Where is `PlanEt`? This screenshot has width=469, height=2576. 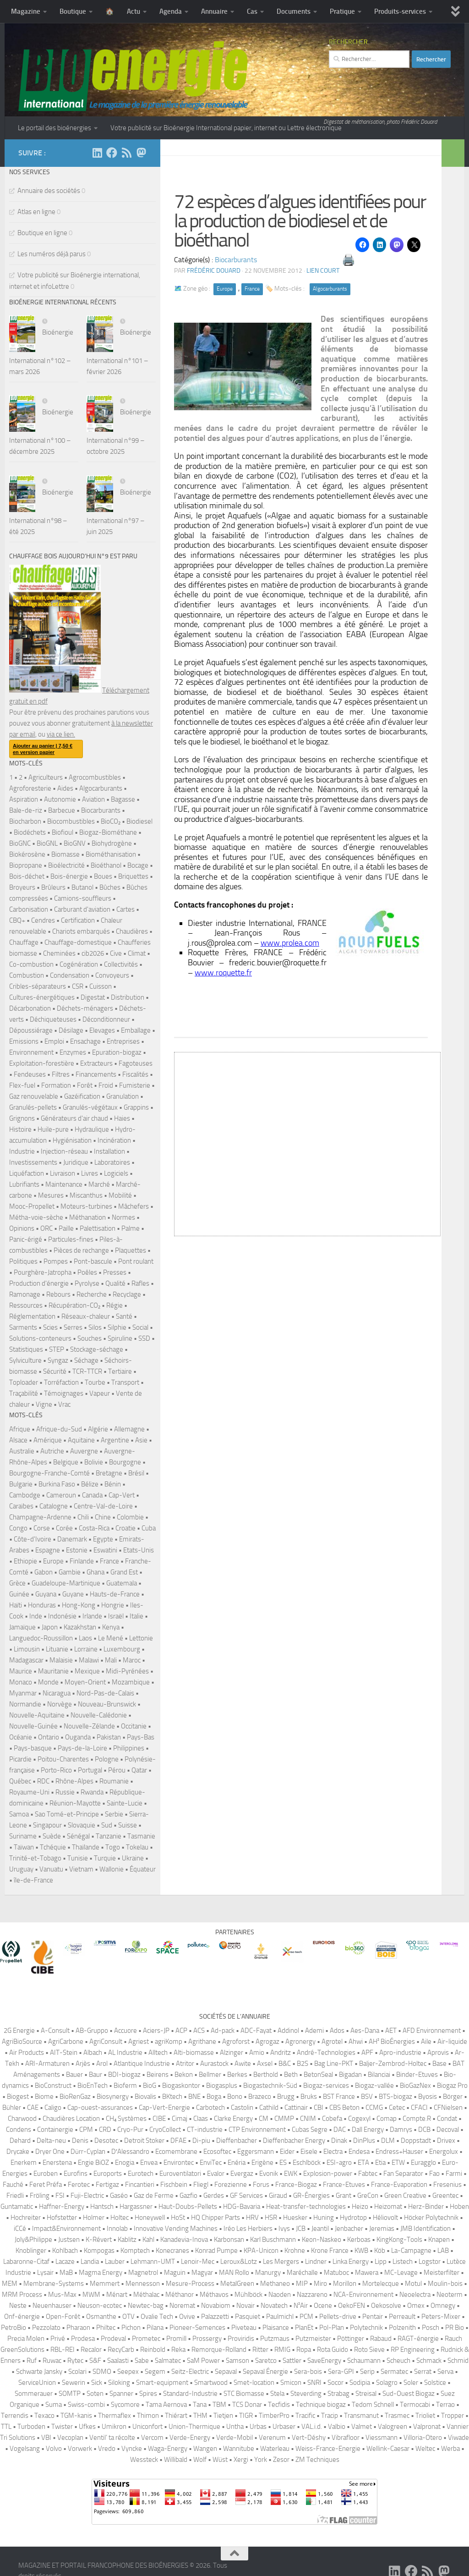
PlanEt is located at coordinates (304, 2327).